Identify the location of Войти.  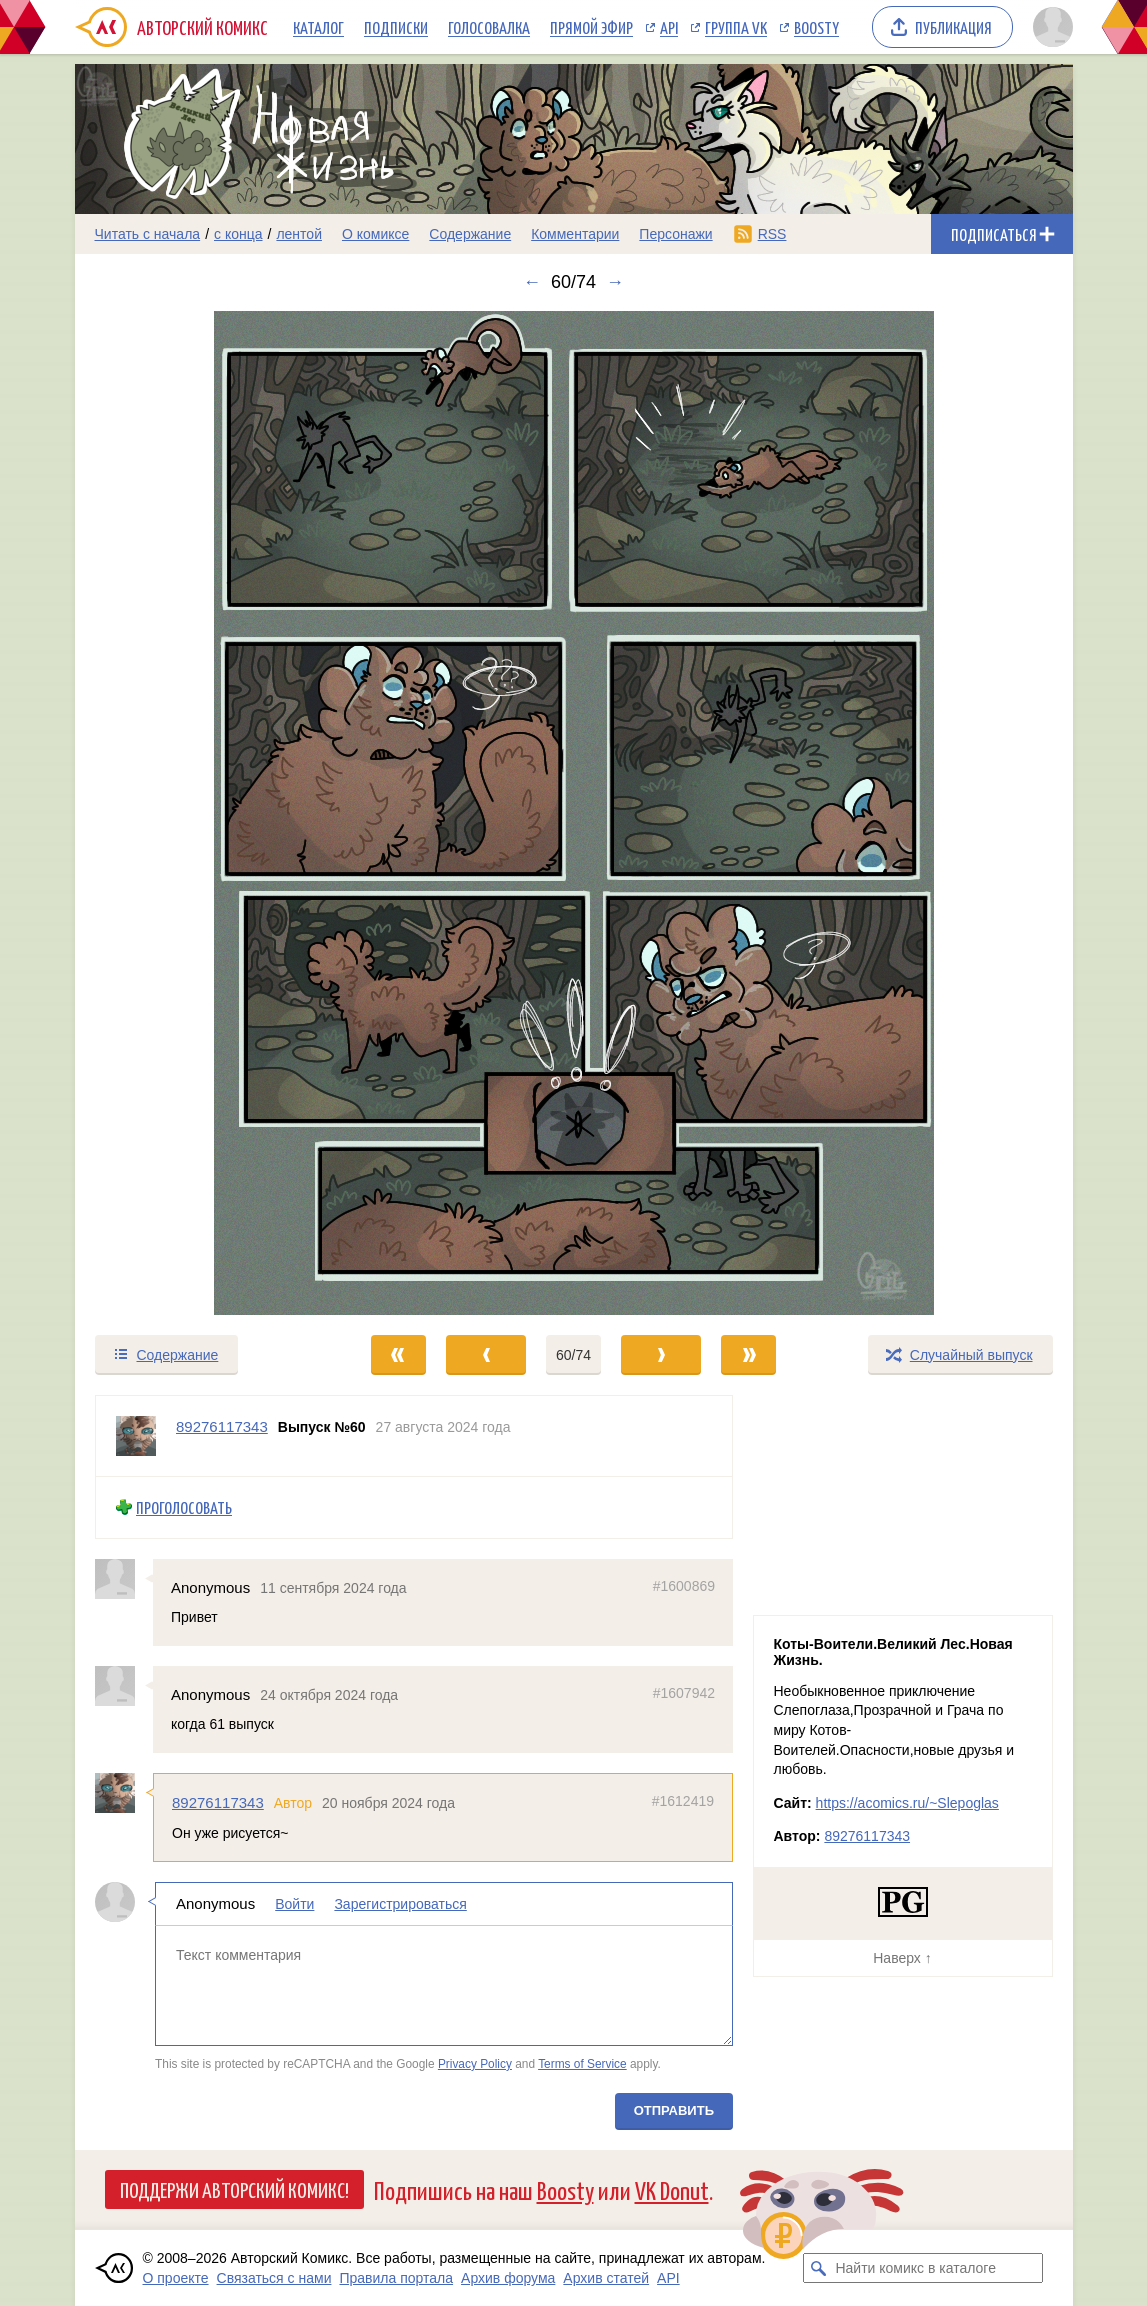
(294, 1904).